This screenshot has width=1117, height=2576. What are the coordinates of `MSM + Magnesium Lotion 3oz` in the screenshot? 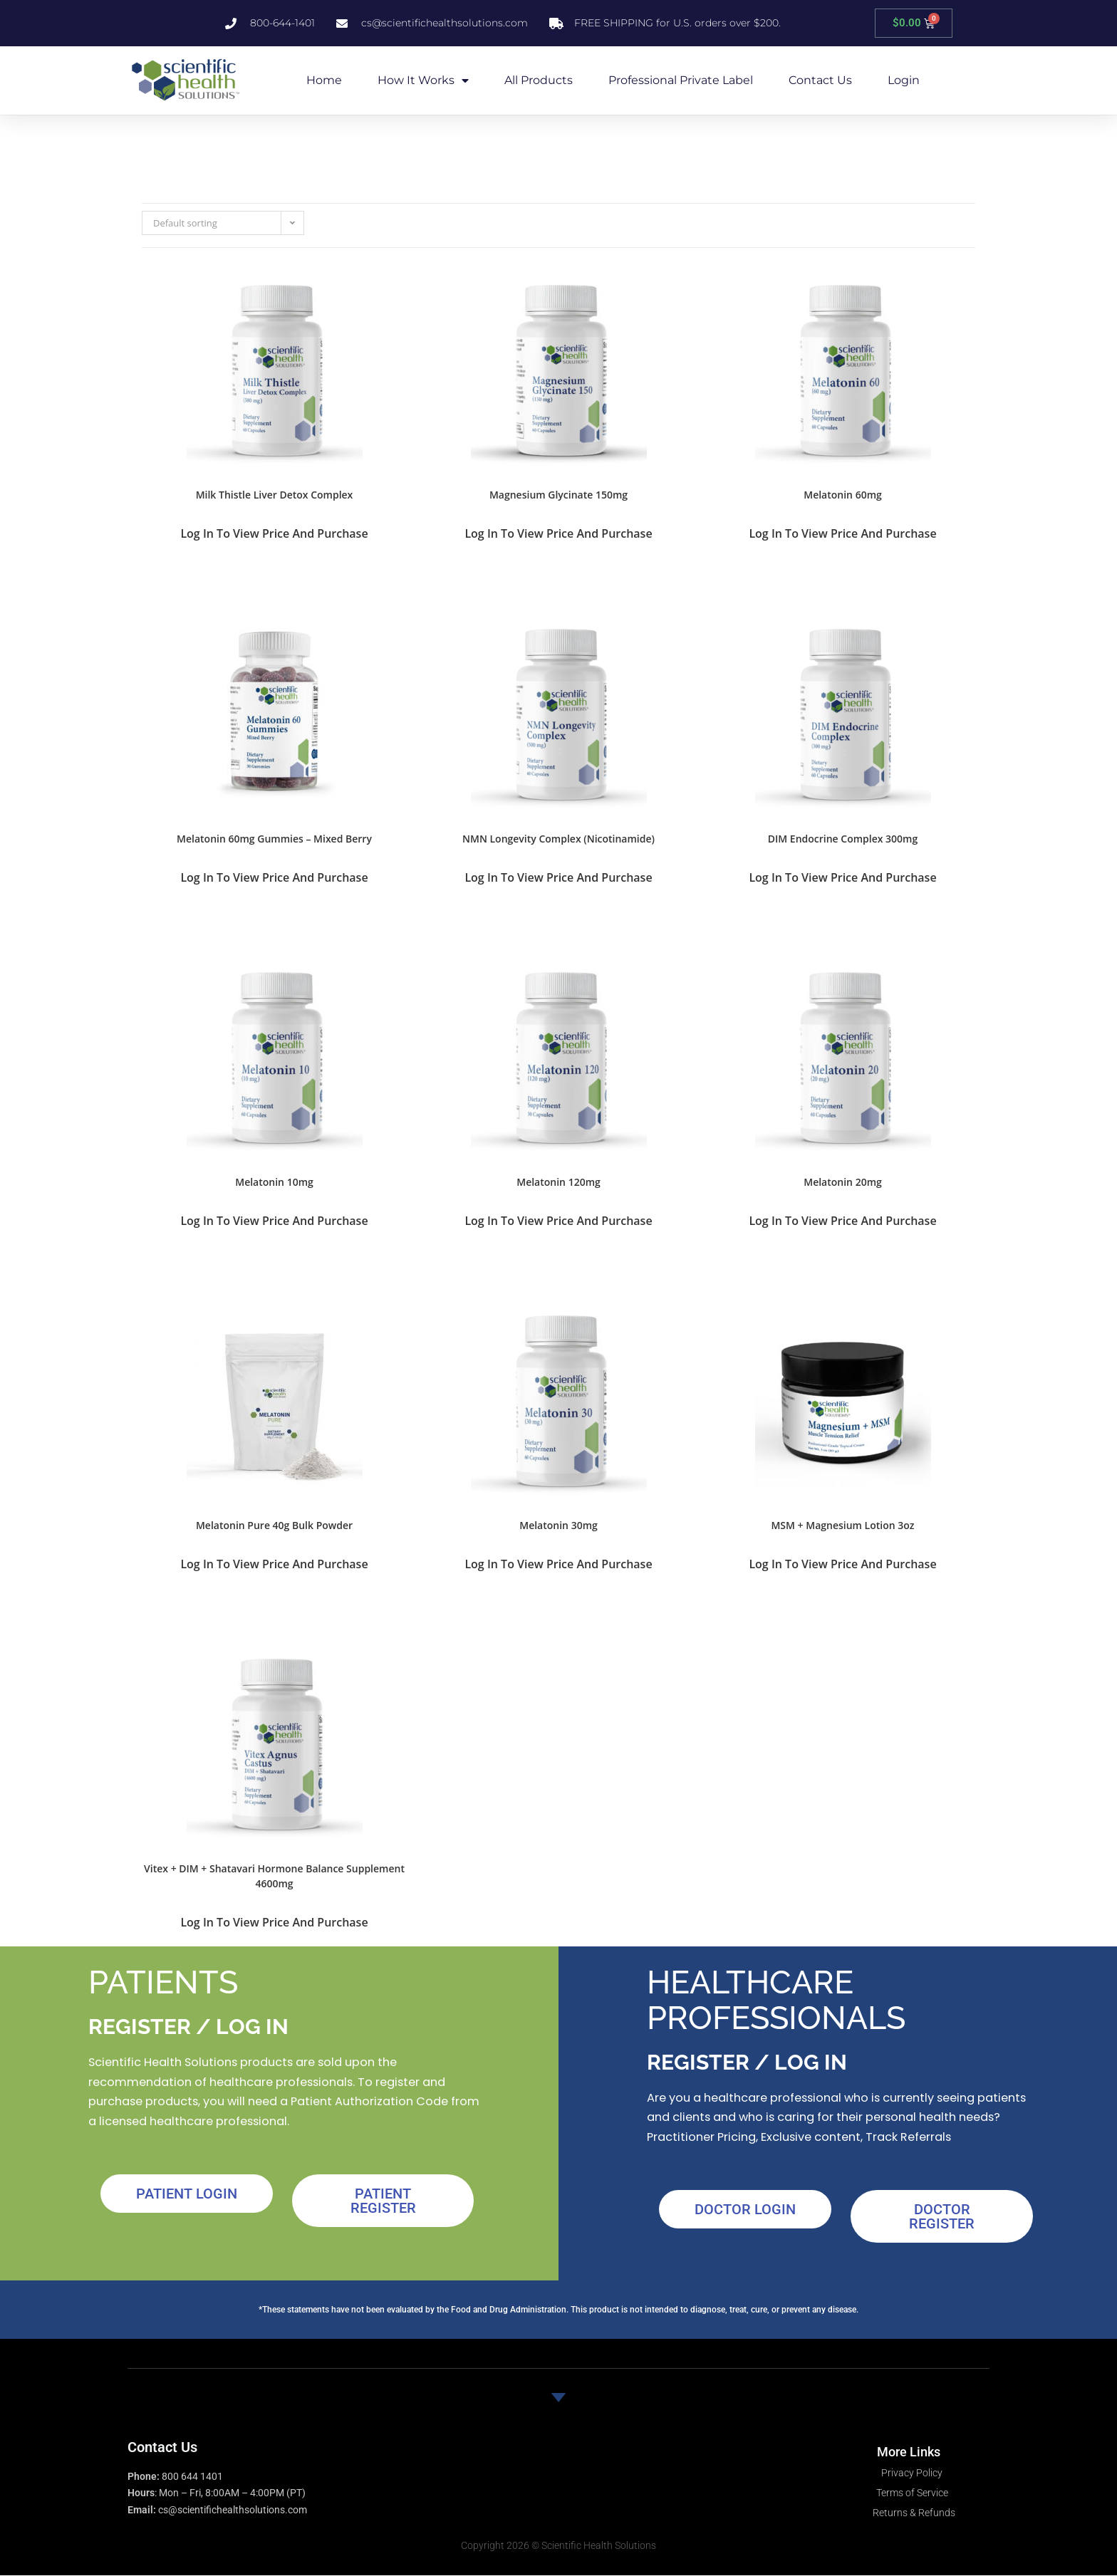 It's located at (842, 1525).